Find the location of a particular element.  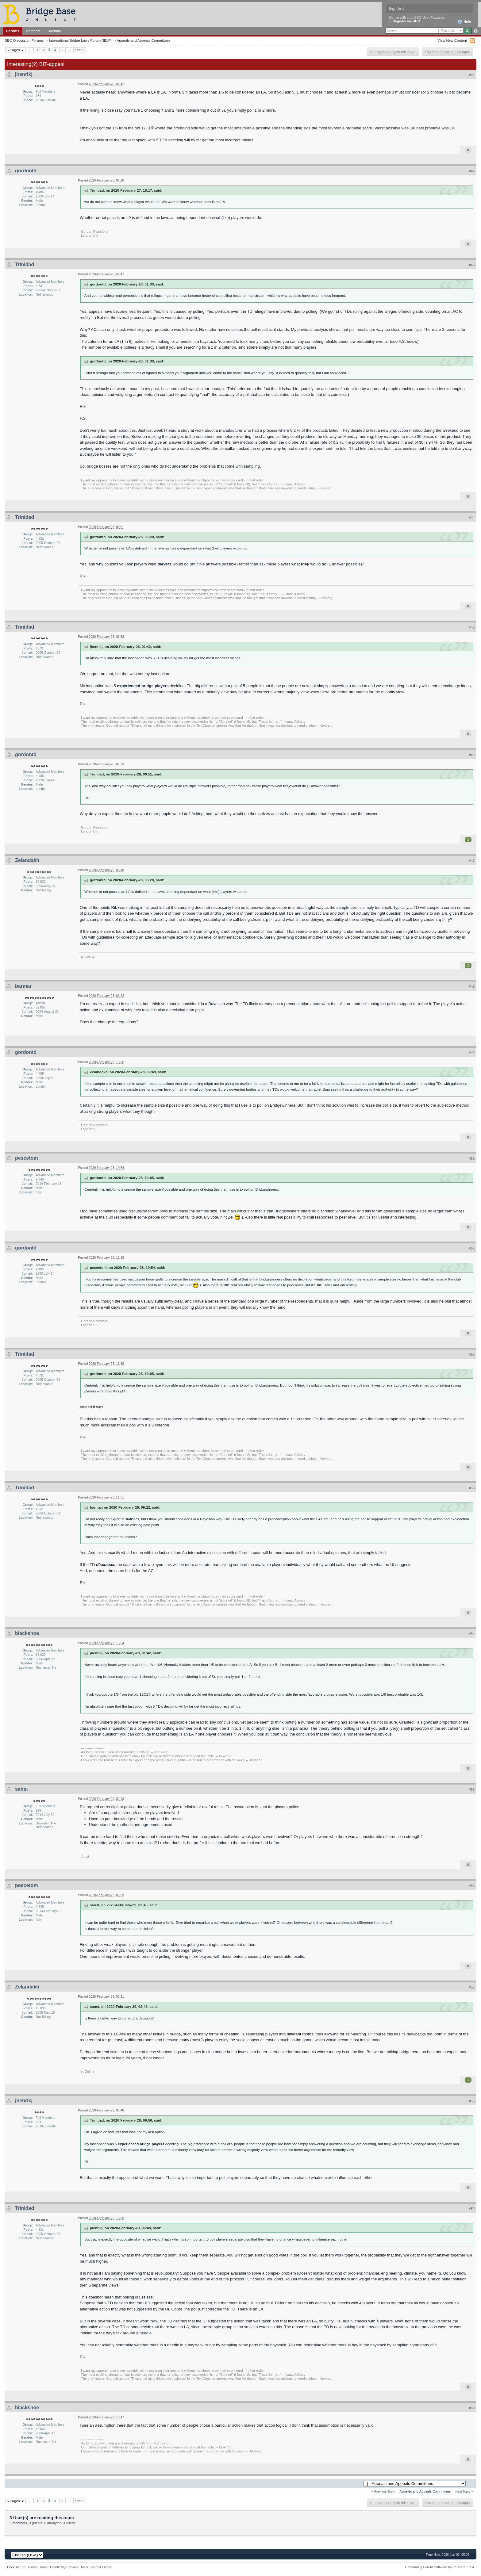

#49 is located at coordinates (472, 1053).